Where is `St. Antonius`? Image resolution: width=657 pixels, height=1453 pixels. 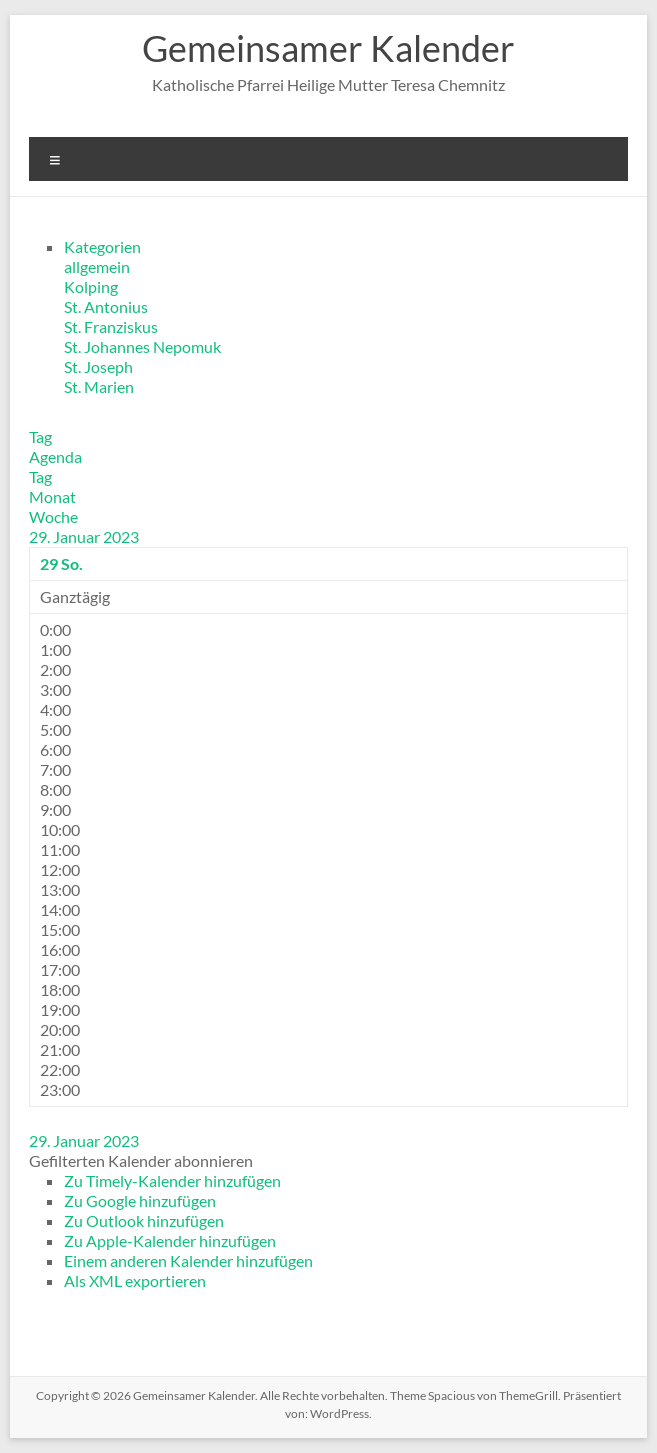 St. Antonius is located at coordinates (106, 306).